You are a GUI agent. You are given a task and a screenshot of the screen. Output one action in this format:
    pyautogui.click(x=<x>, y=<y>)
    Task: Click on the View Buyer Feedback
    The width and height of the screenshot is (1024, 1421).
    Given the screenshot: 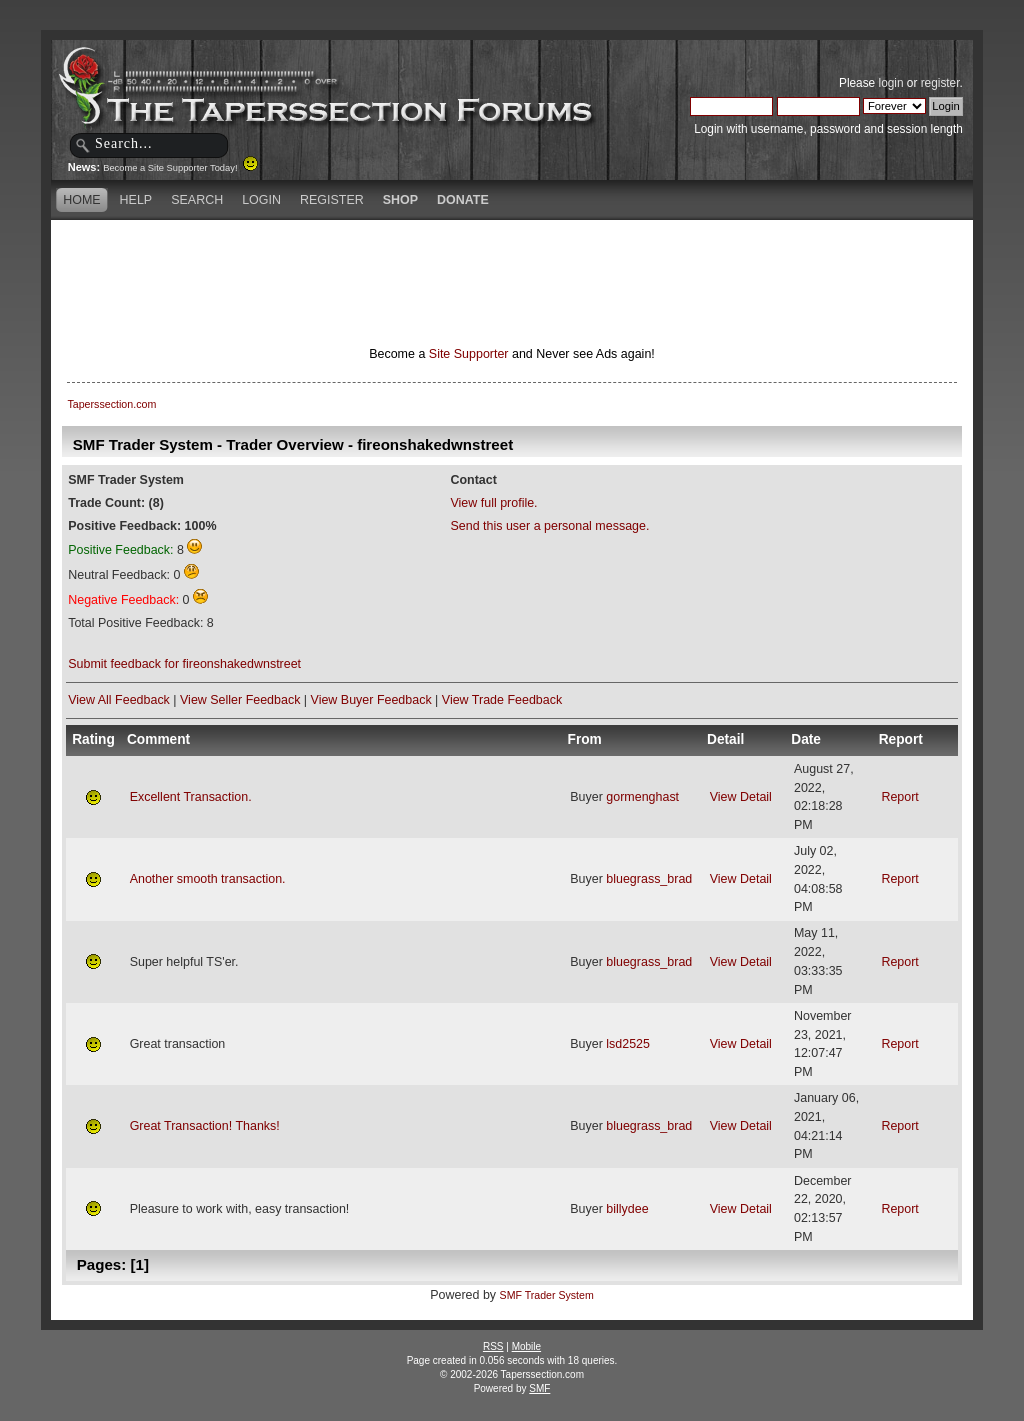 What is the action you would take?
    pyautogui.click(x=371, y=700)
    